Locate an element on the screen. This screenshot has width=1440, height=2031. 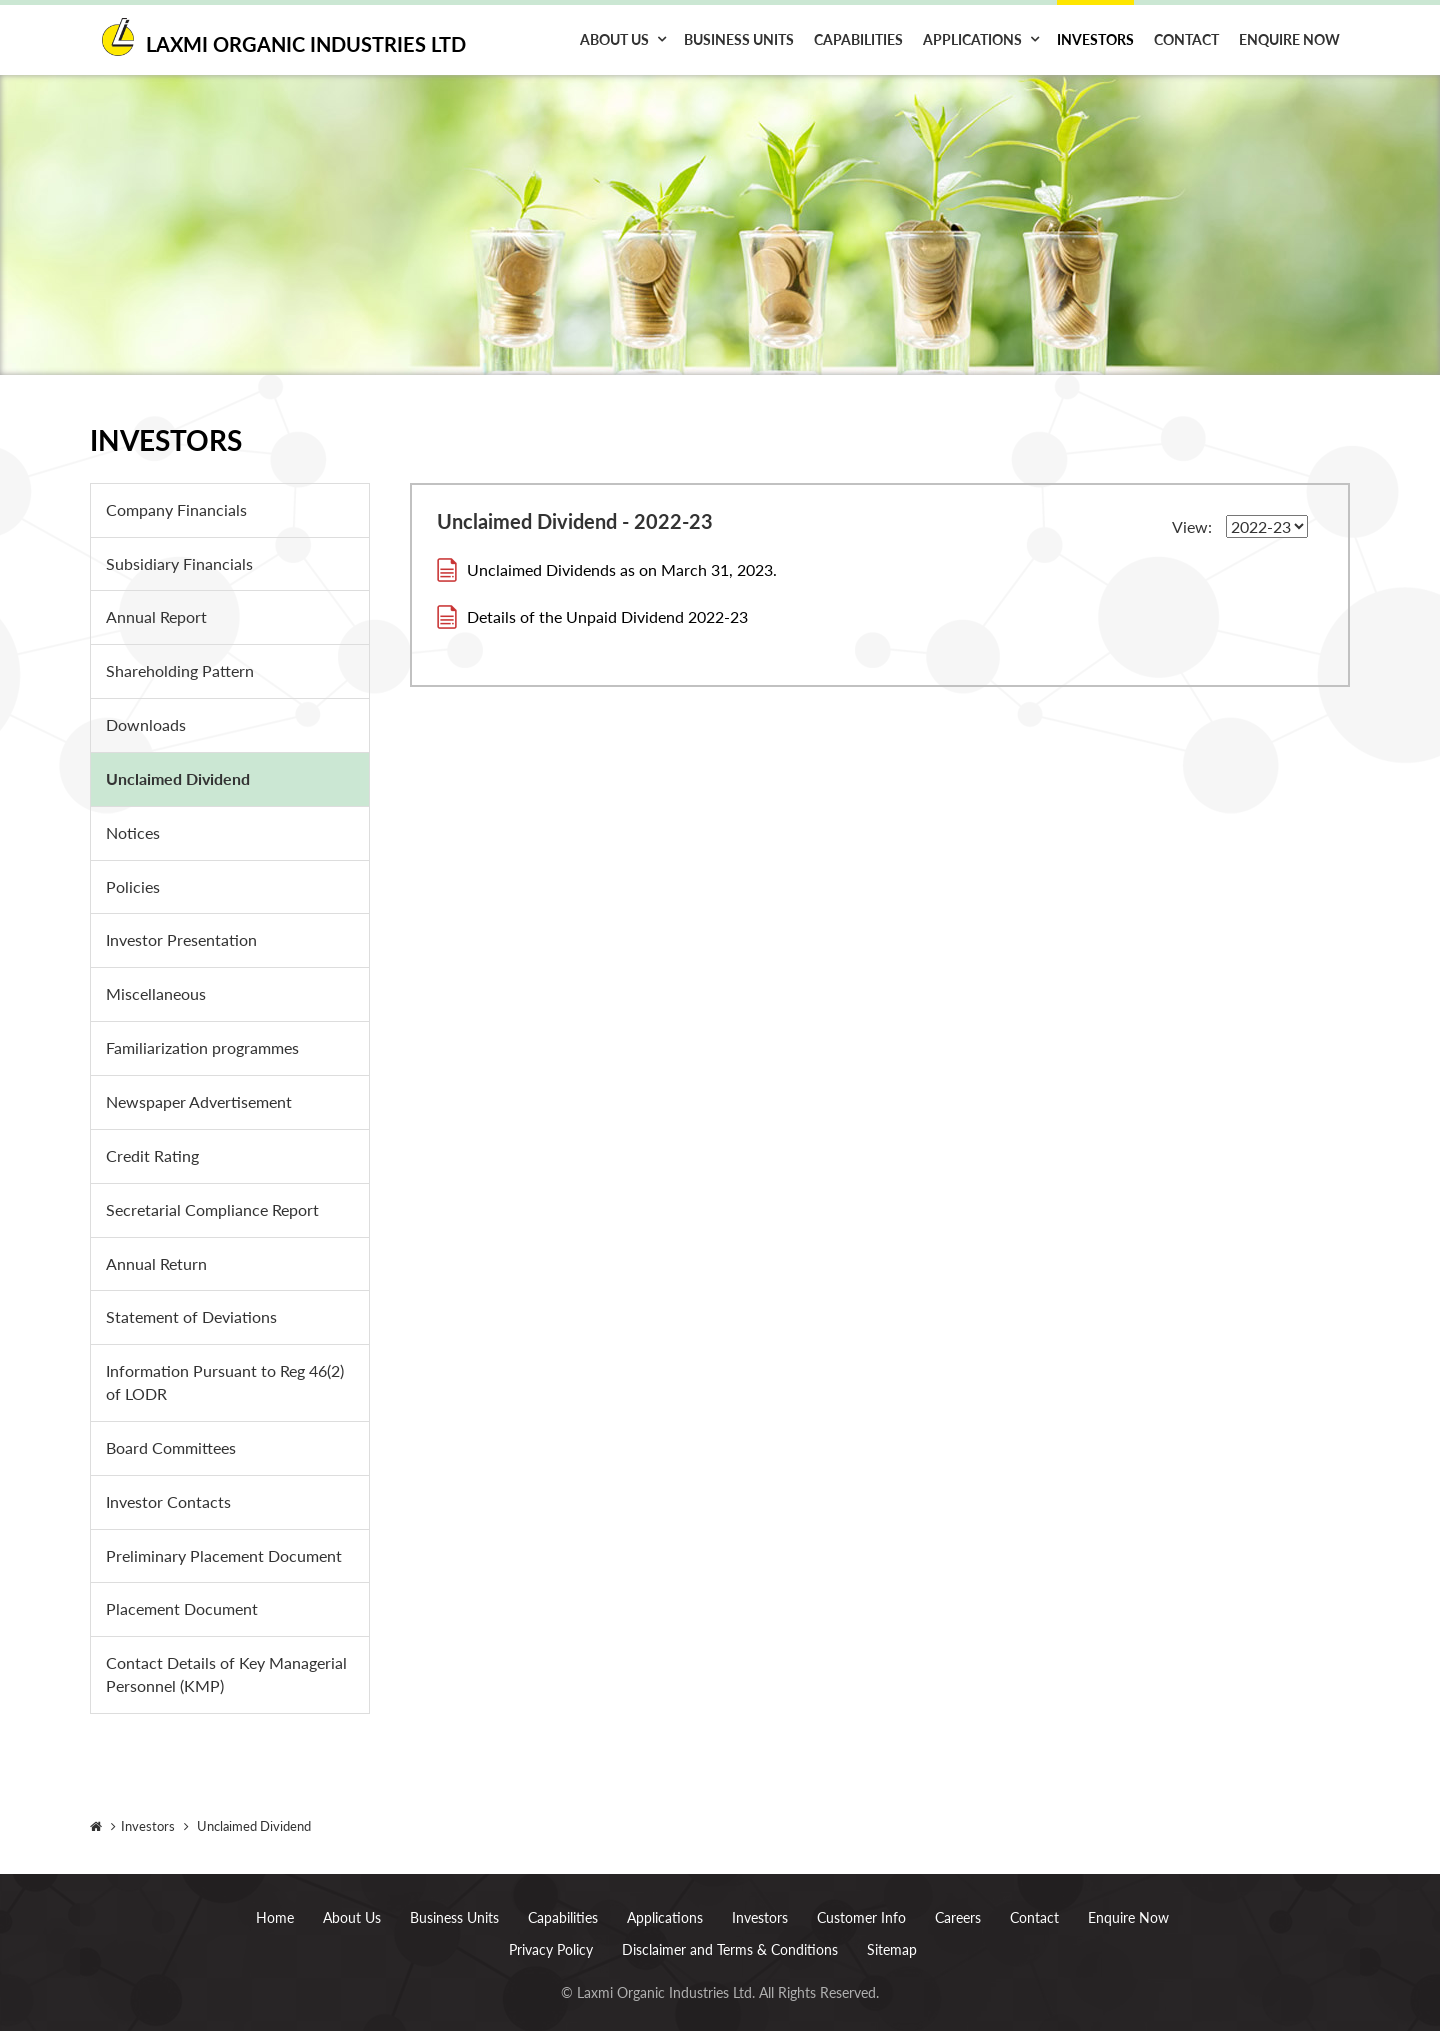
Details of the Unpaid Dividend 2022-23 is located at coordinates (607, 616).